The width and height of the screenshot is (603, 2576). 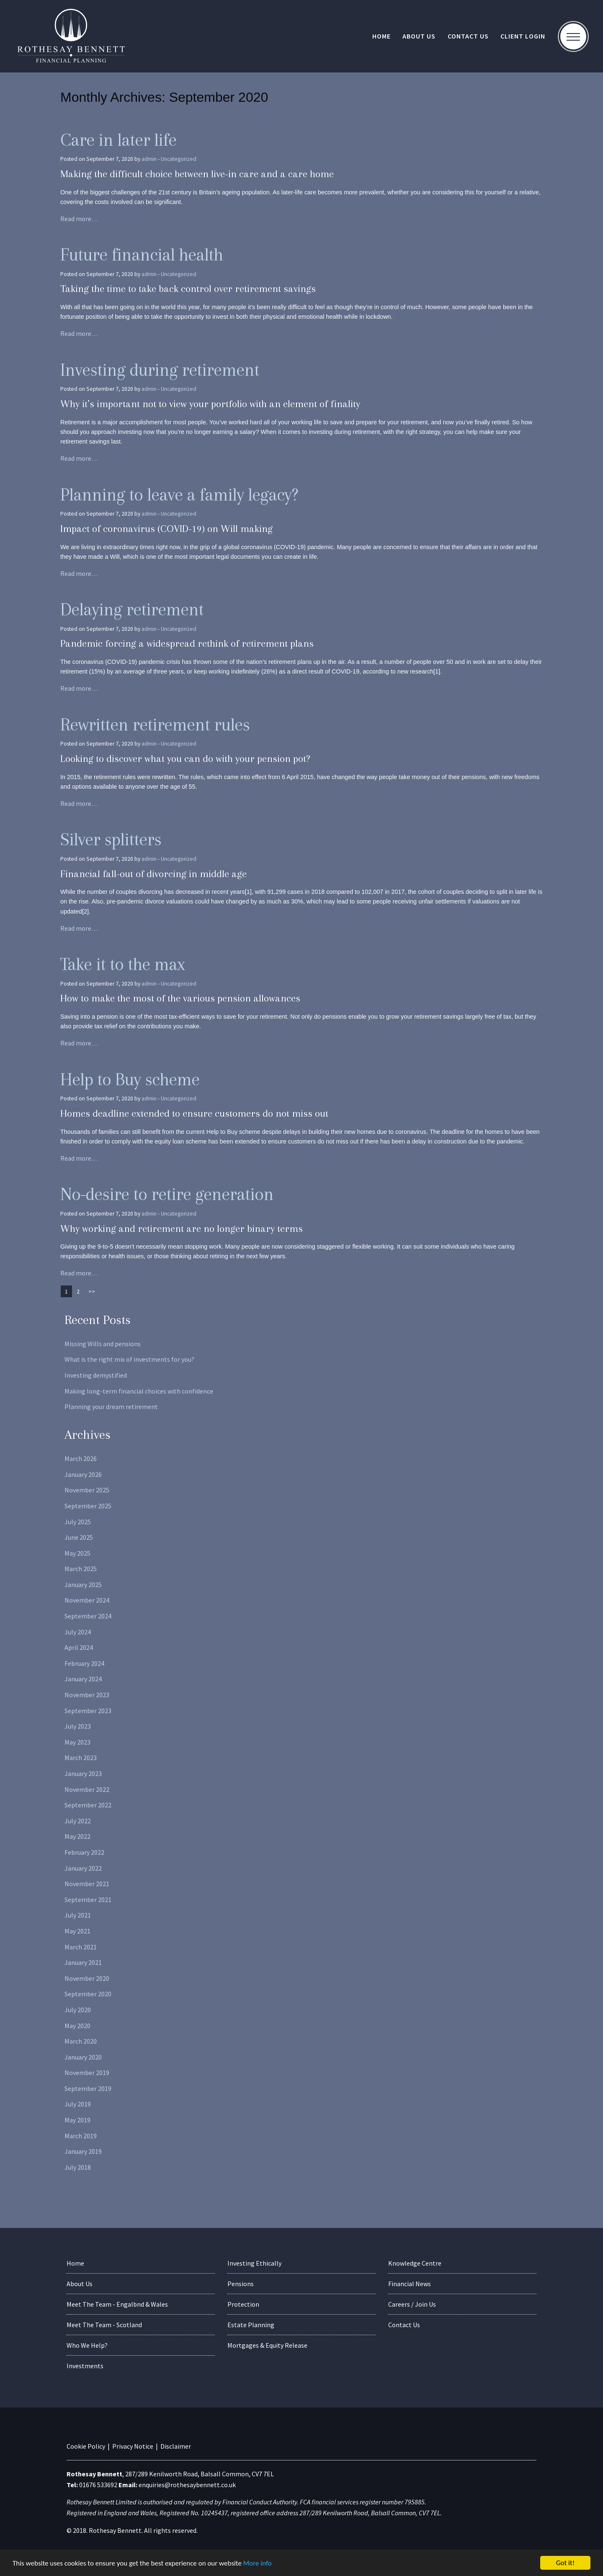 I want to click on July 2021, so click(x=77, y=1915).